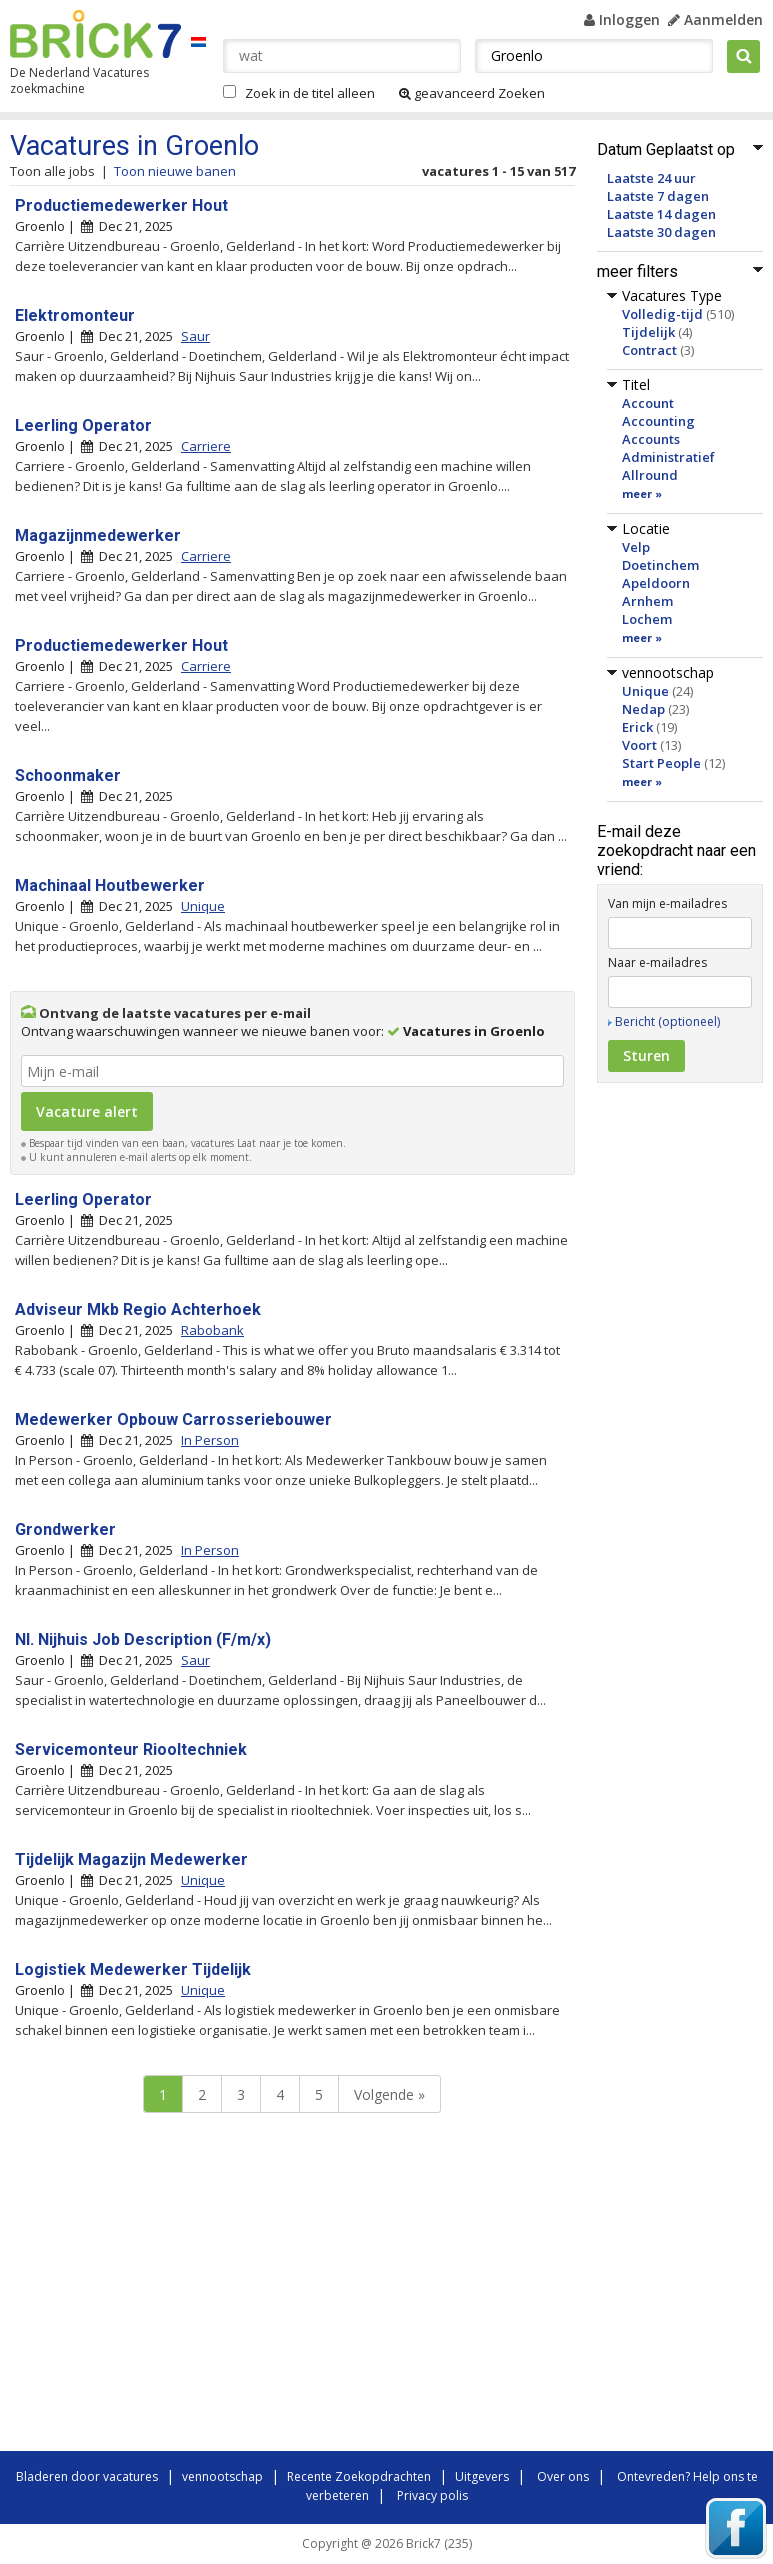  What do you see at coordinates (87, 2476) in the screenshot?
I see `Bladeren door vacatures` at bounding box center [87, 2476].